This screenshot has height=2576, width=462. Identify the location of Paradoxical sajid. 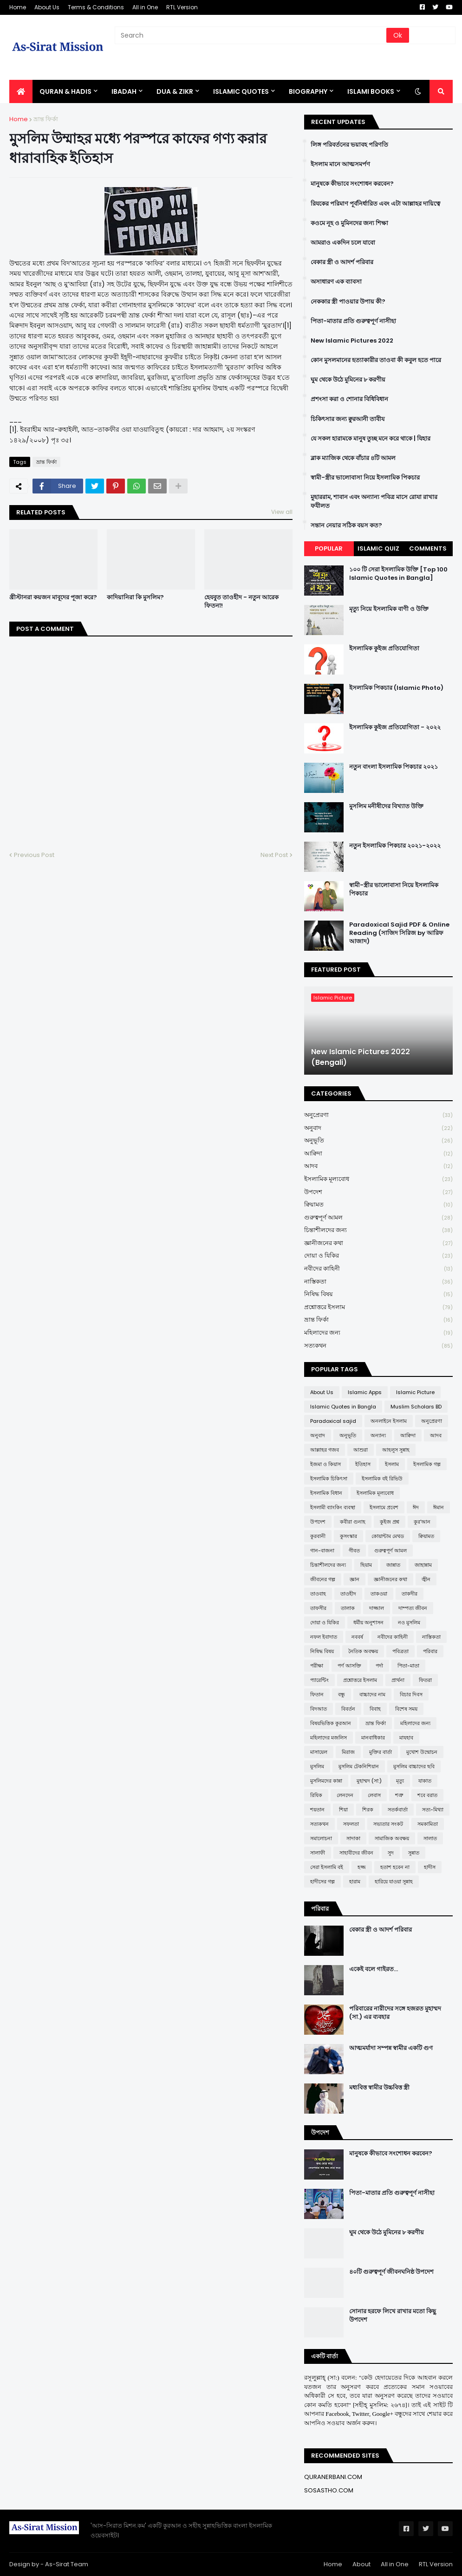
(333, 1421).